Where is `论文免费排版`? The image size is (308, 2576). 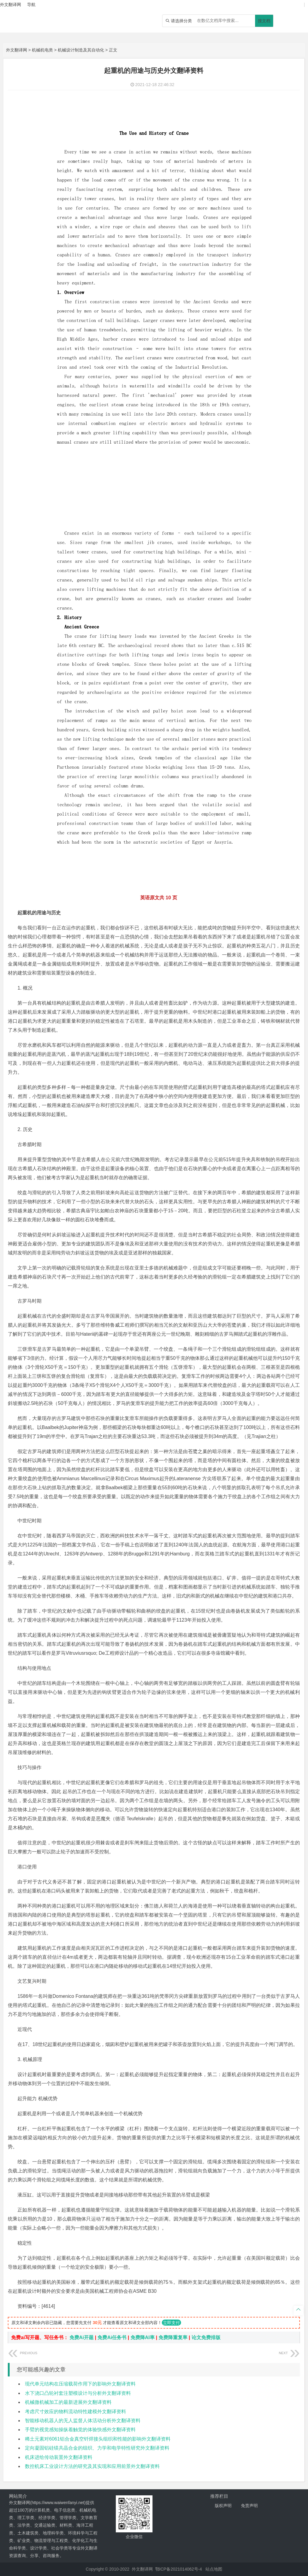 论文免费排版 is located at coordinates (206, 2337).